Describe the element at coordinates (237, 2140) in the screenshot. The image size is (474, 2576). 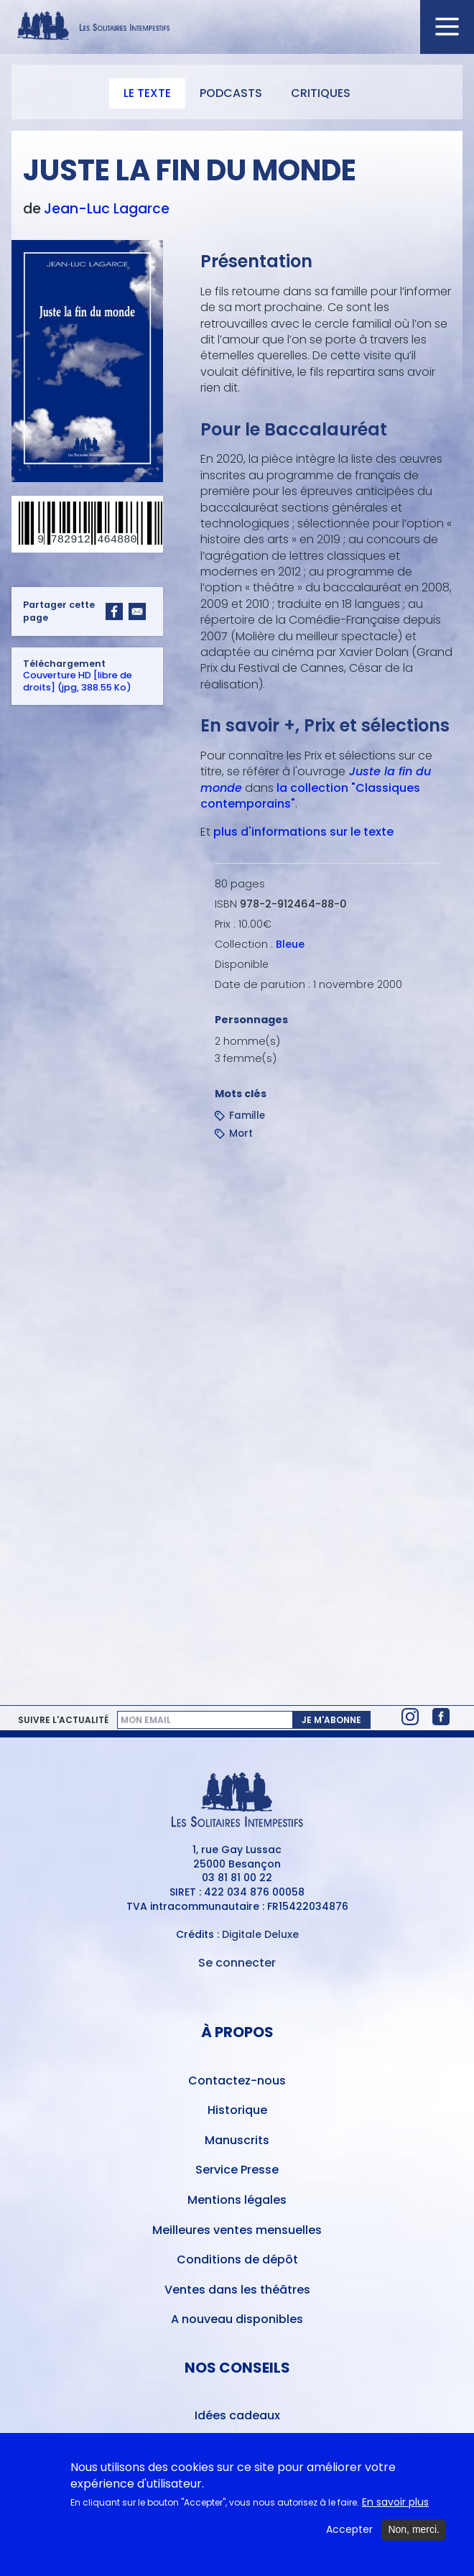
I see `Manuscrits` at that location.